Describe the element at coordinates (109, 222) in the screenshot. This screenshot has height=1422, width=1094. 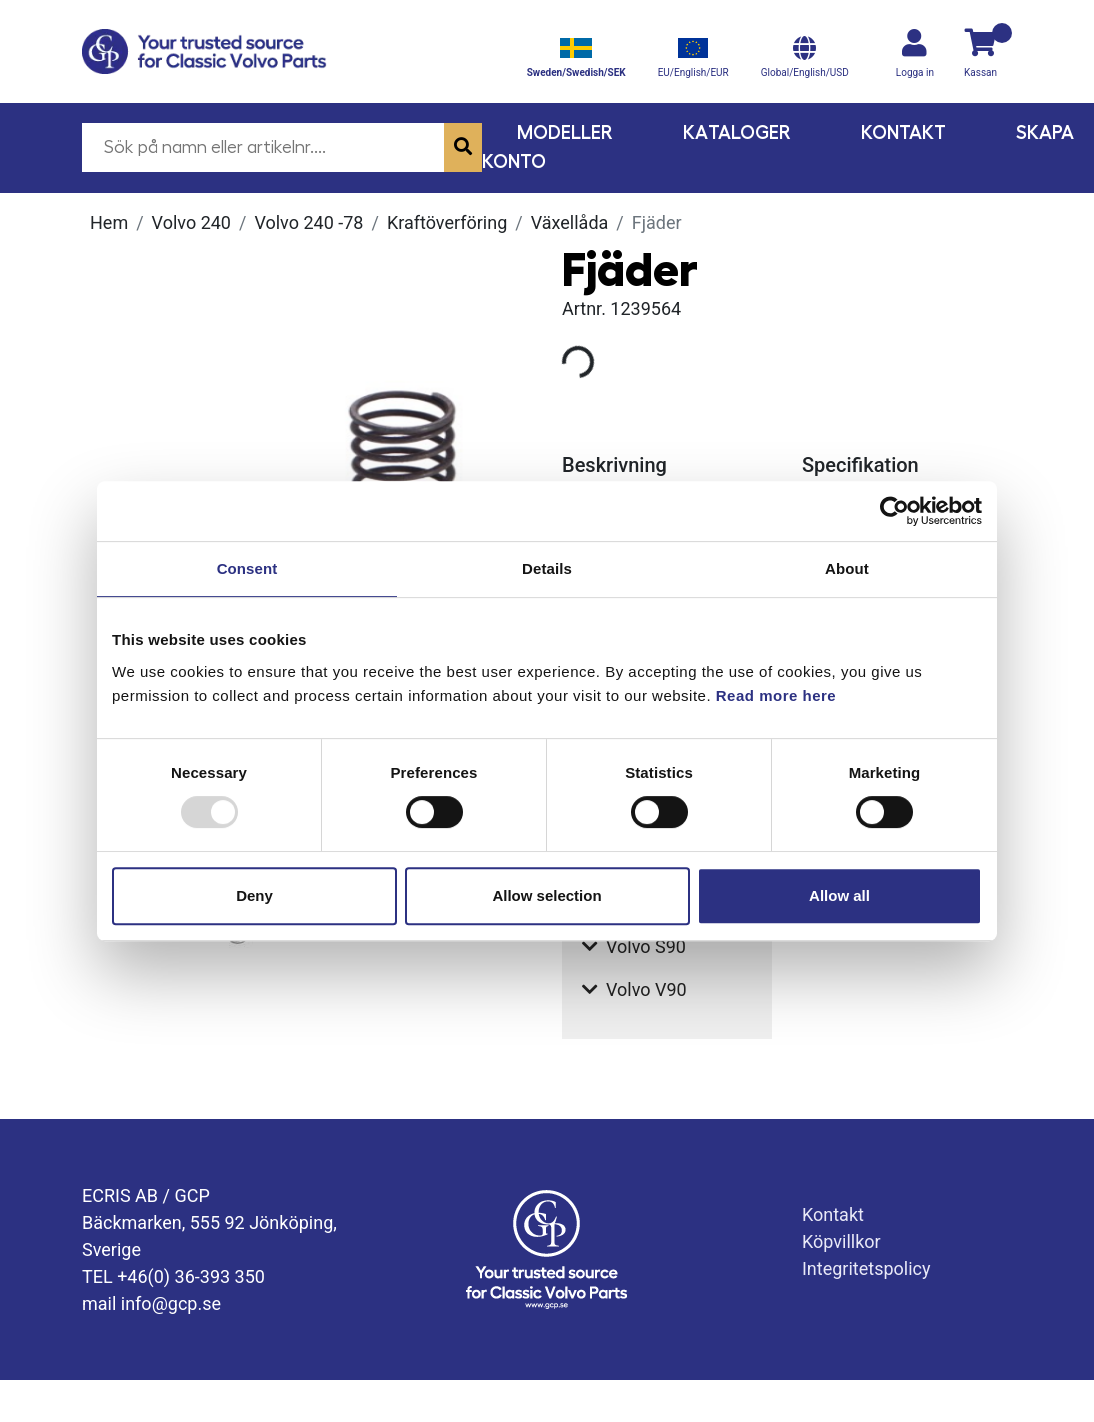
I see `Hem` at that location.